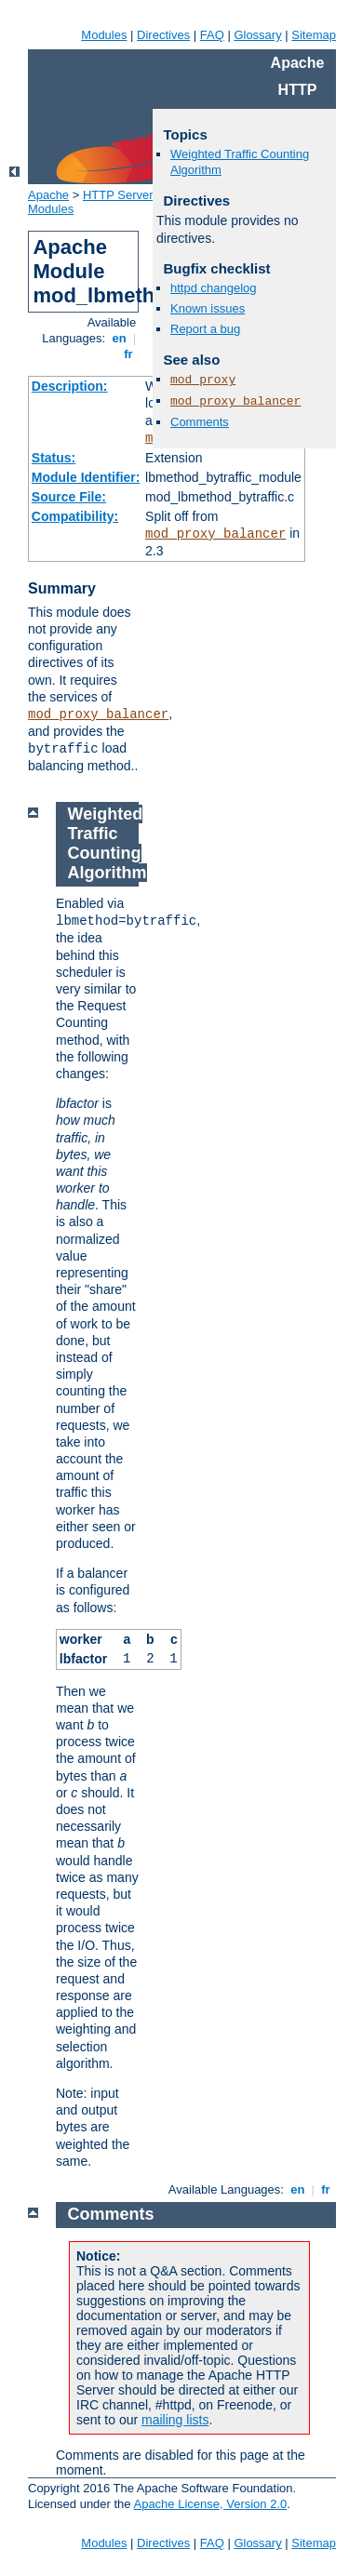 Image resolution: width=349 pixels, height=2576 pixels. What do you see at coordinates (129, 354) in the screenshot?
I see `fr` at bounding box center [129, 354].